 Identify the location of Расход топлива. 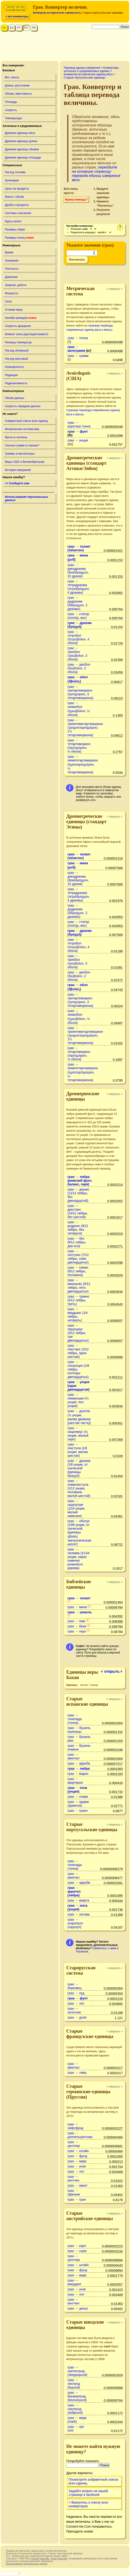
(15, 172).